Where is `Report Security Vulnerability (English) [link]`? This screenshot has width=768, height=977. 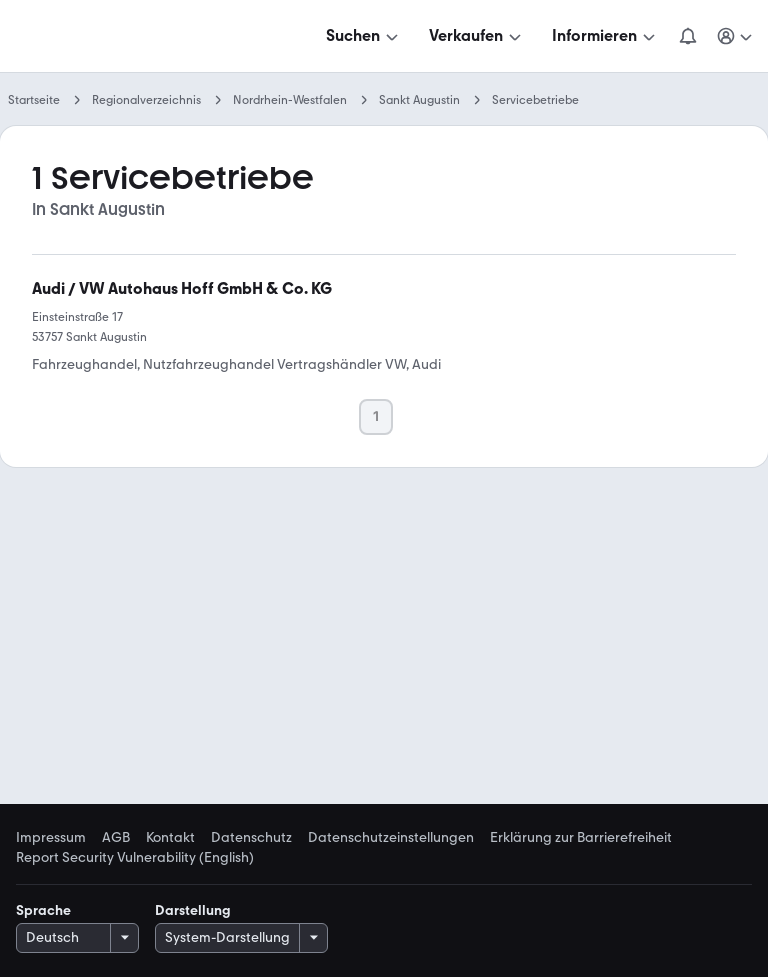 Report Security Vulnerability (English) [link] is located at coordinates (135, 858).